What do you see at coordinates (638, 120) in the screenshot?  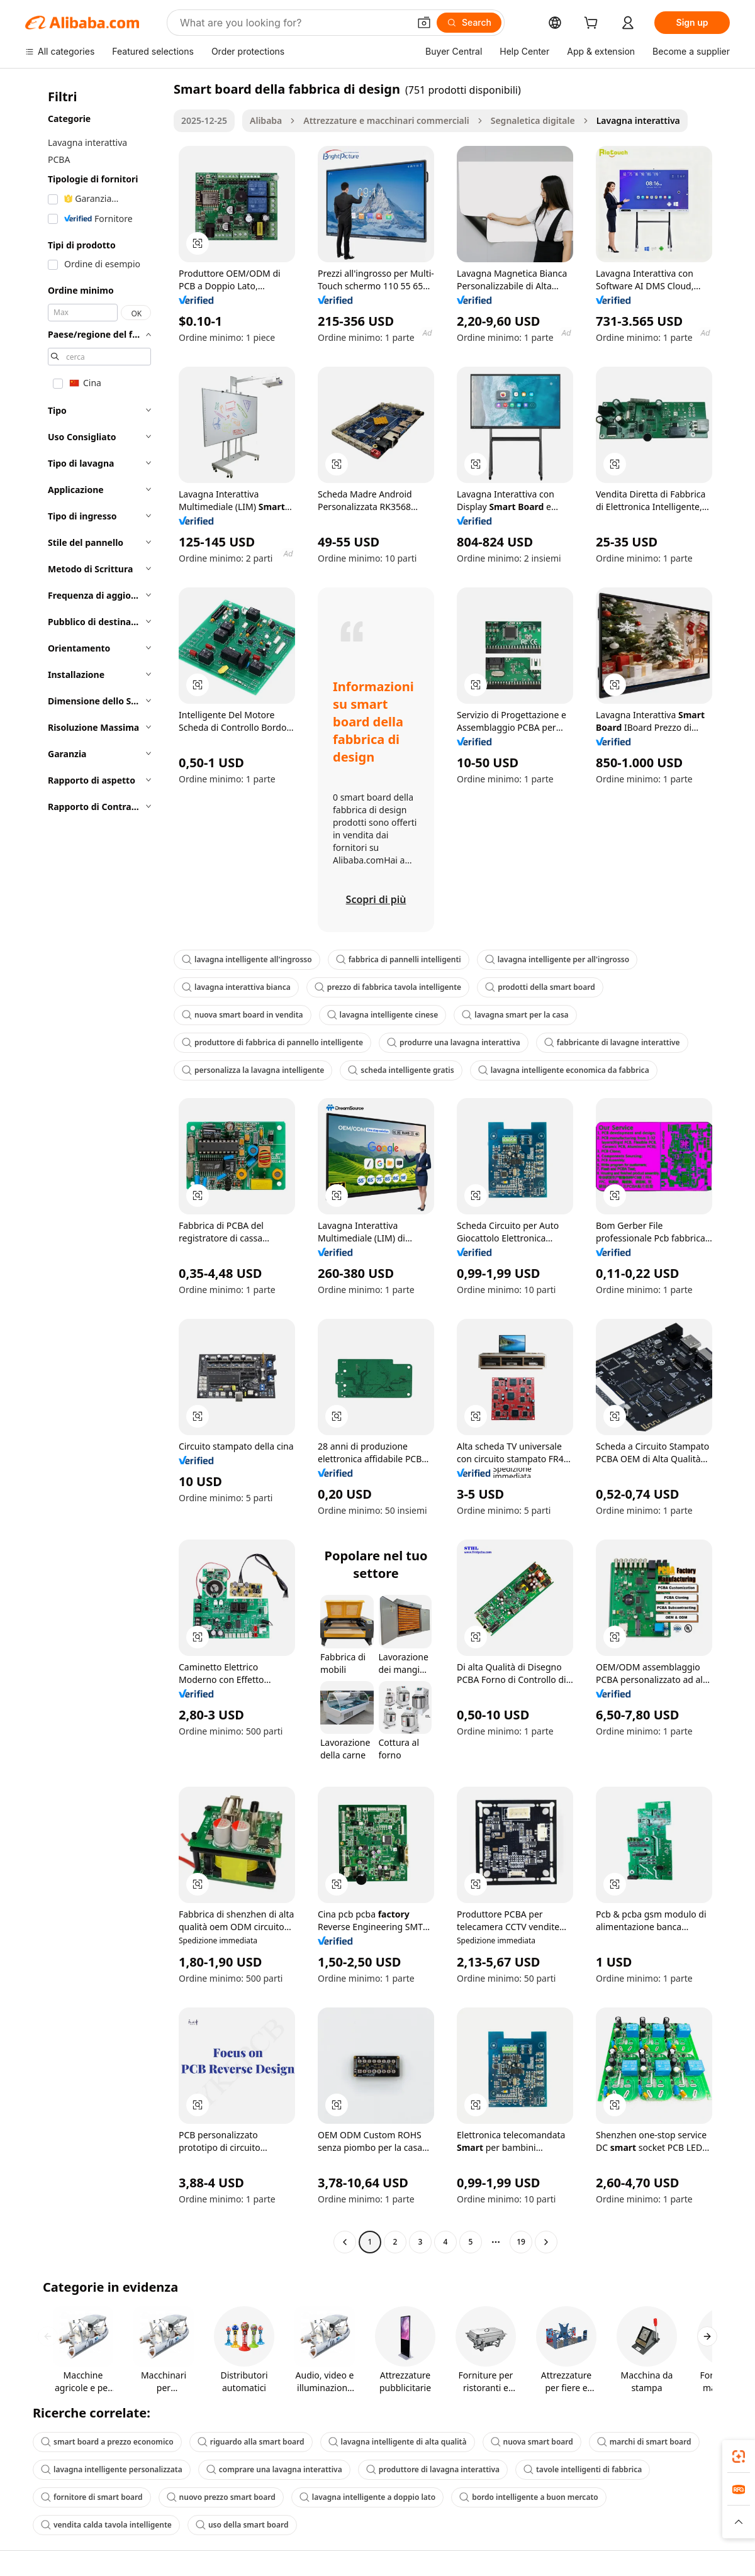 I see `Lavagna interattiva [link]` at bounding box center [638, 120].